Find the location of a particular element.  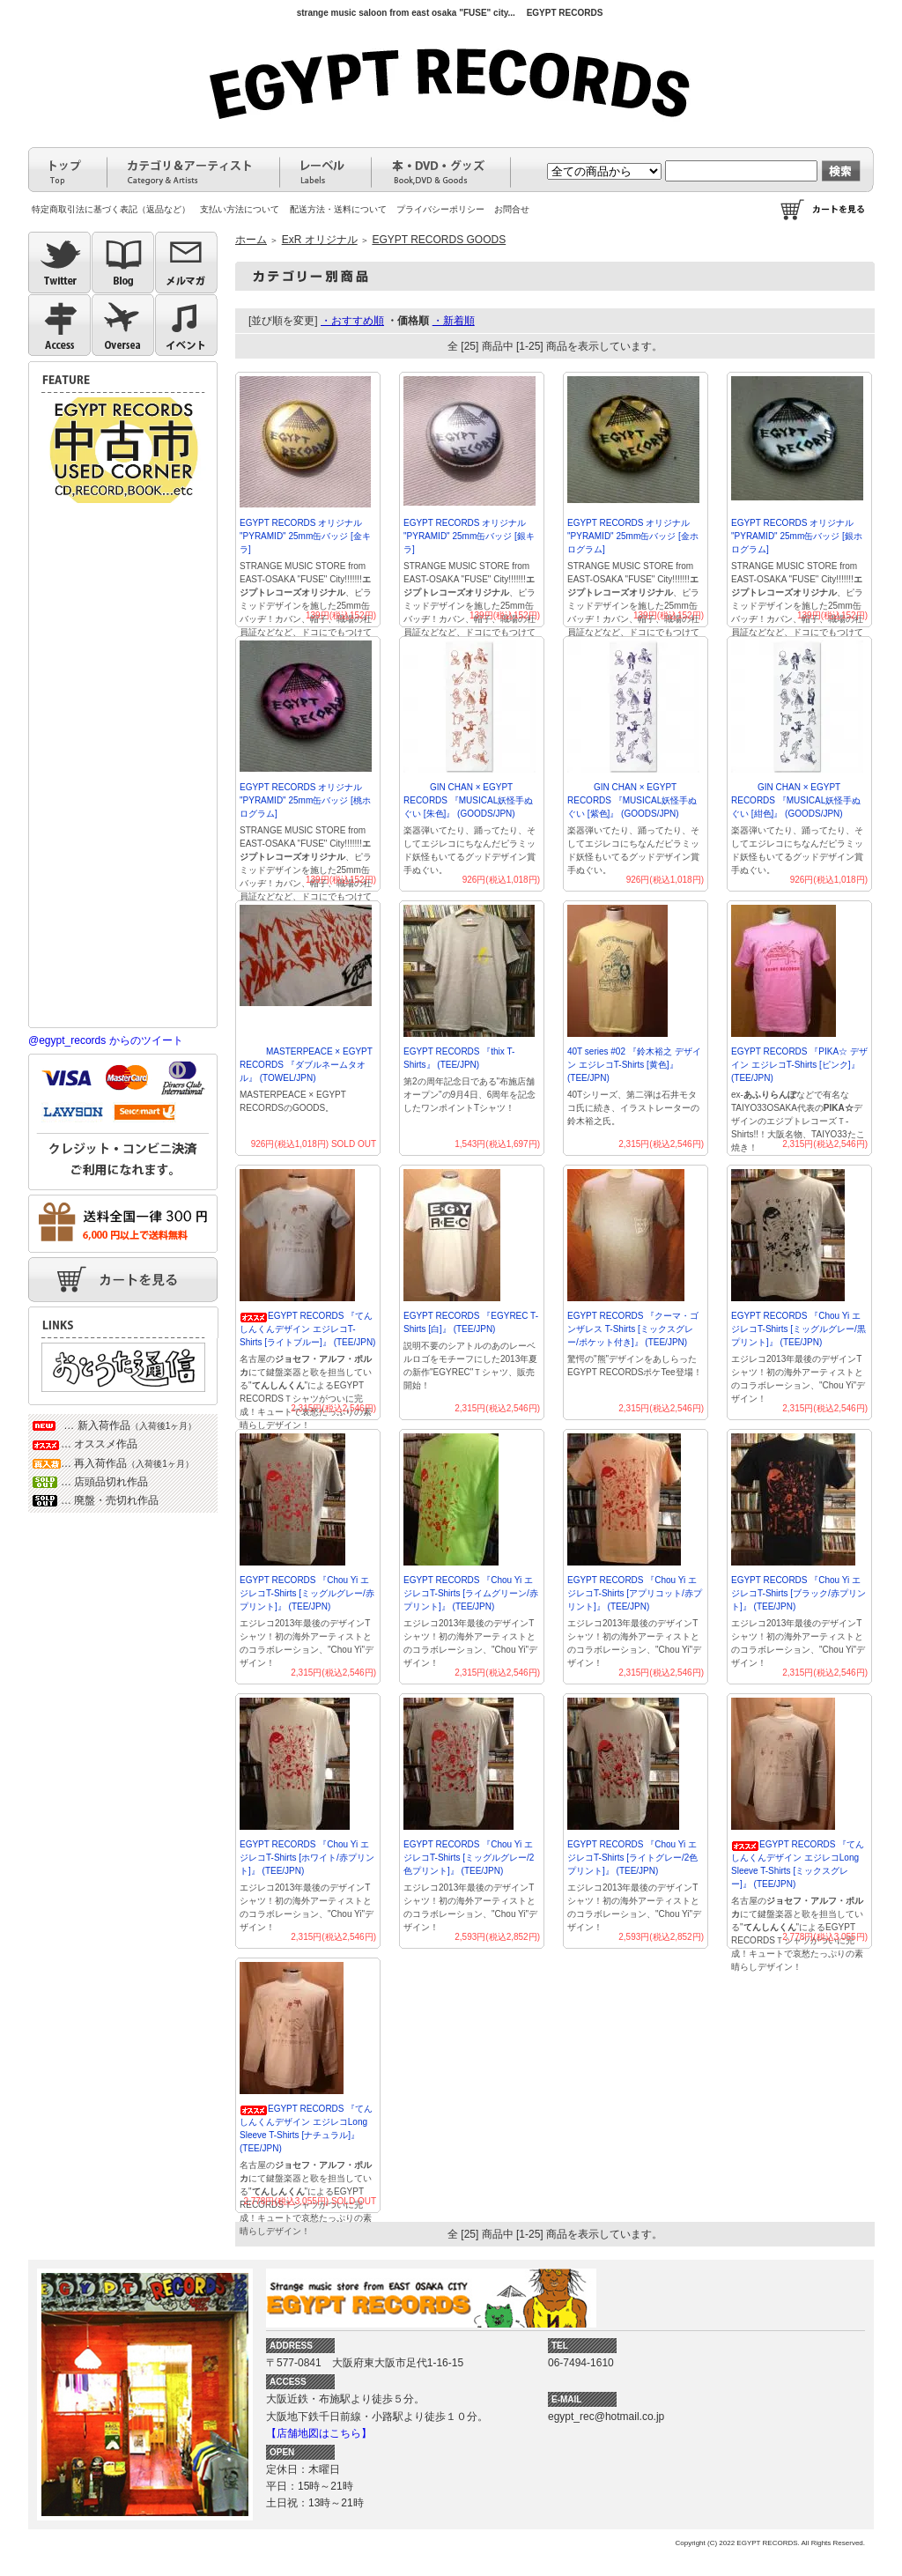

EGYPT RECORDS 『Chou Yi エジレコT-Shirts [ホワイト/赤プリント]』 (TEE/JPN) is located at coordinates (307, 1857).